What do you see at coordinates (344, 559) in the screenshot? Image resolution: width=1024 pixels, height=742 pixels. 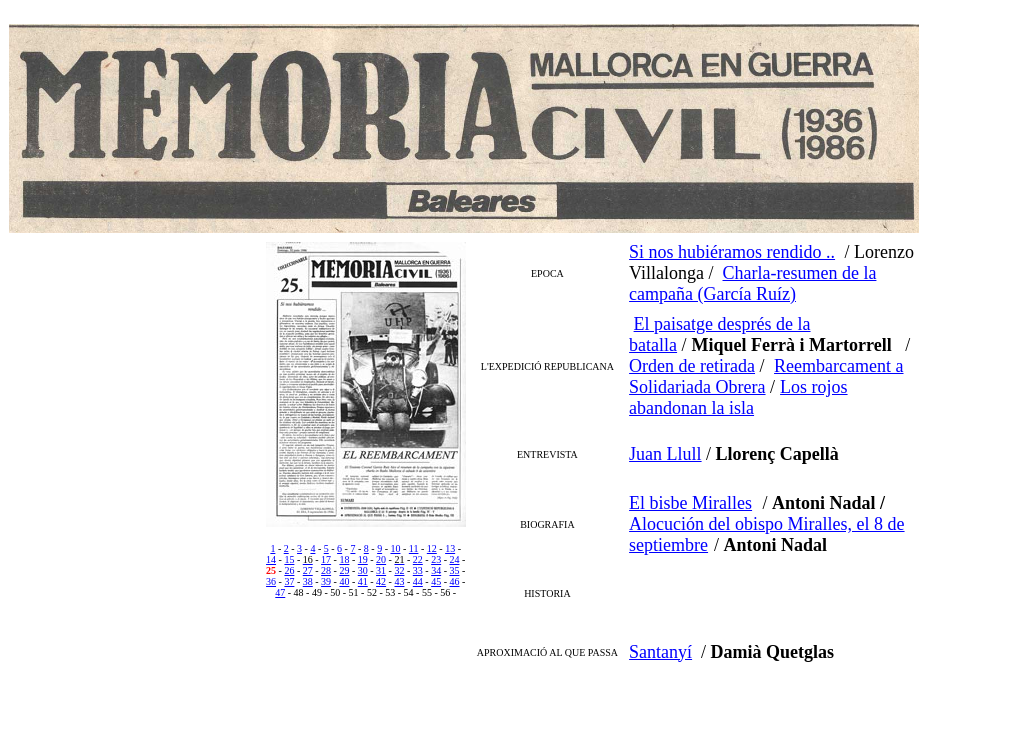 I see `18` at bounding box center [344, 559].